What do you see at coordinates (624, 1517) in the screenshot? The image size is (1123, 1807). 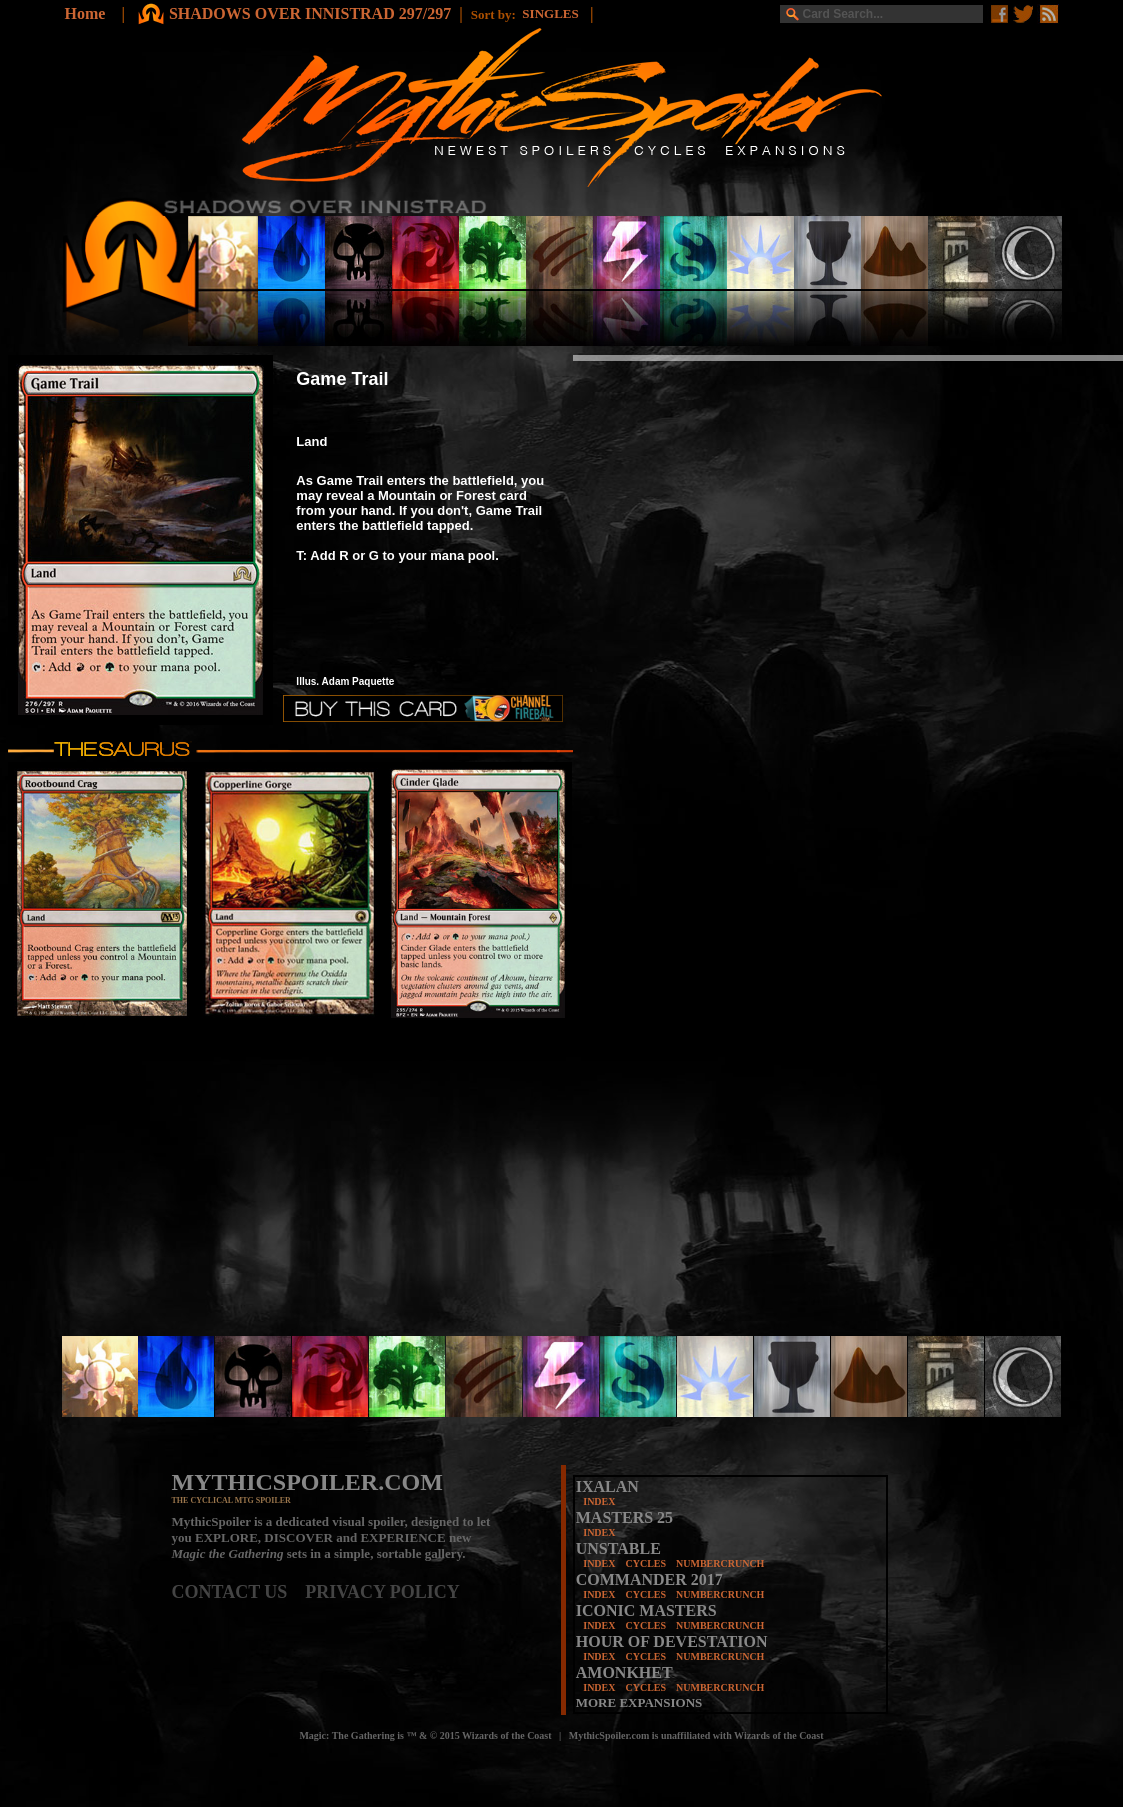 I see `MASTERS 25` at bounding box center [624, 1517].